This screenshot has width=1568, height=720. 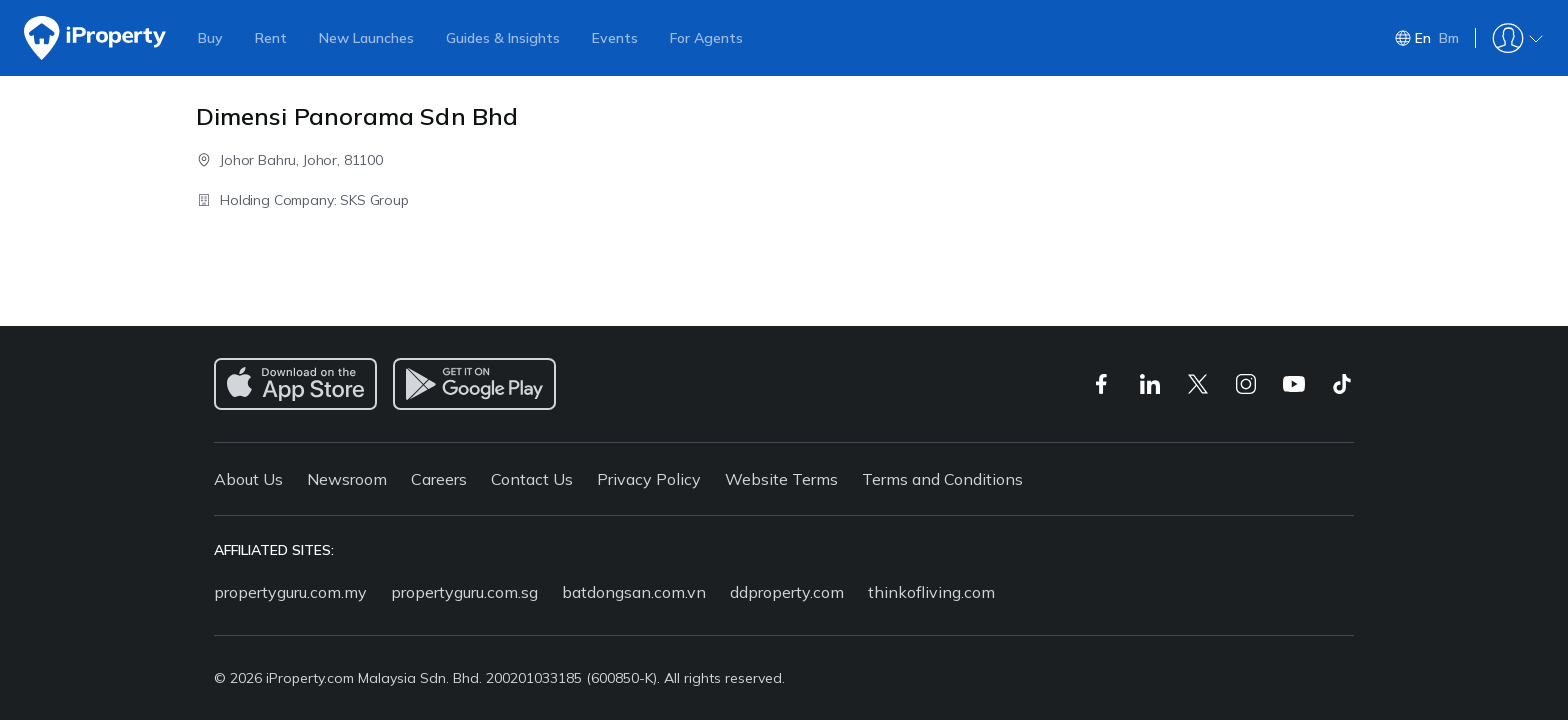 What do you see at coordinates (787, 592) in the screenshot?
I see `ddproperty.com` at bounding box center [787, 592].